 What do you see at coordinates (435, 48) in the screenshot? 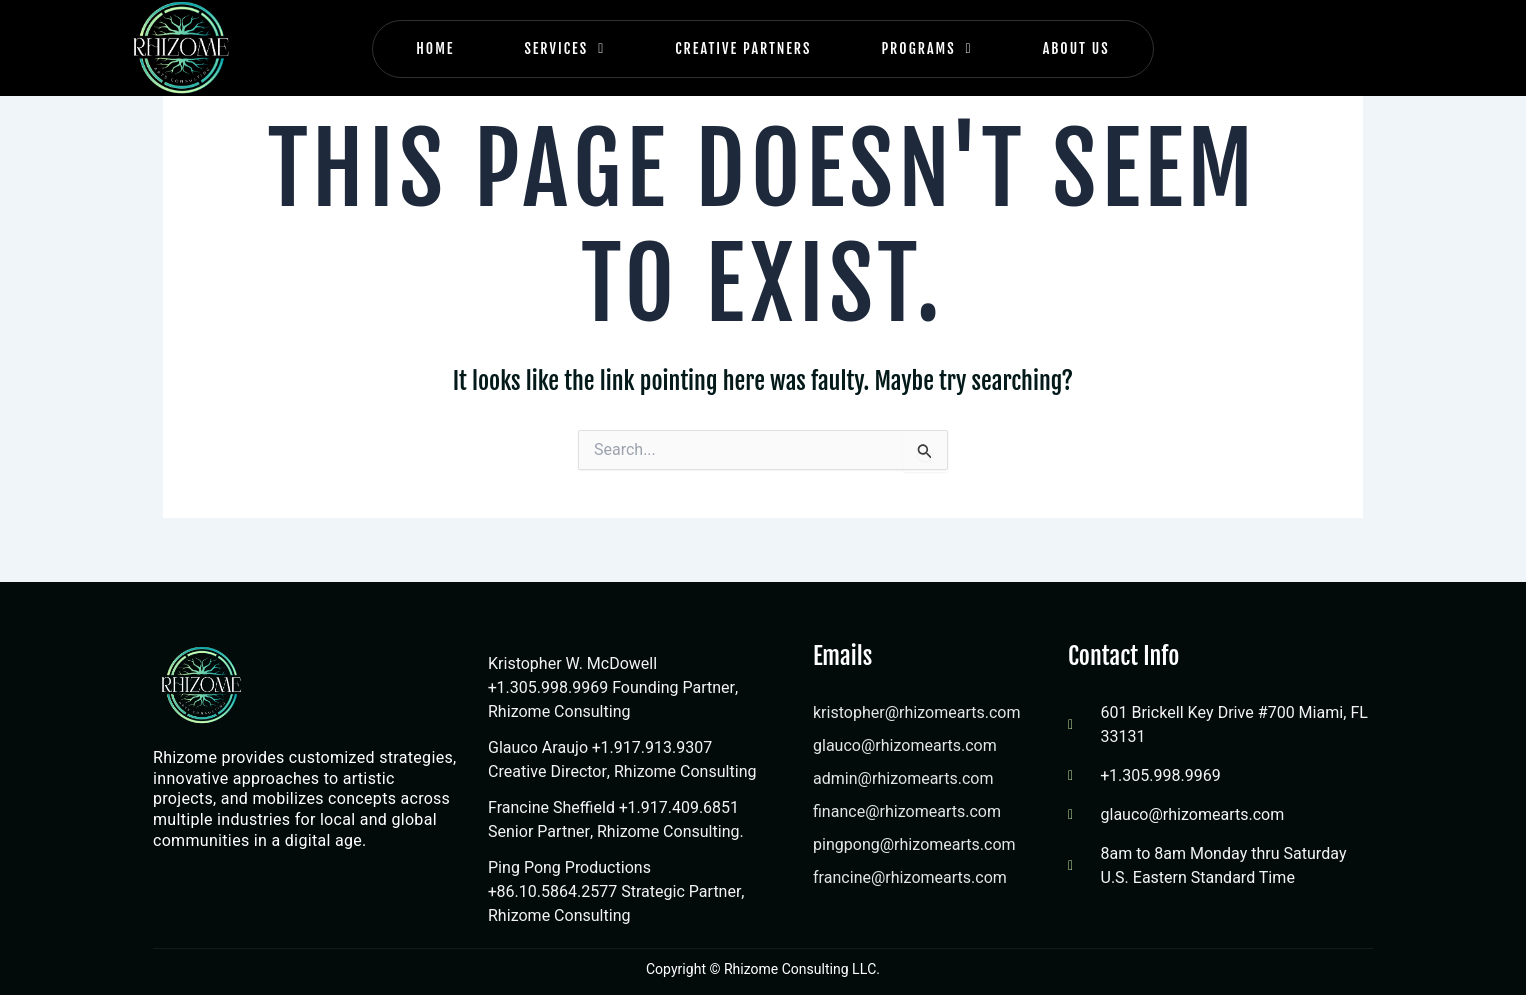
I see `Home` at bounding box center [435, 48].